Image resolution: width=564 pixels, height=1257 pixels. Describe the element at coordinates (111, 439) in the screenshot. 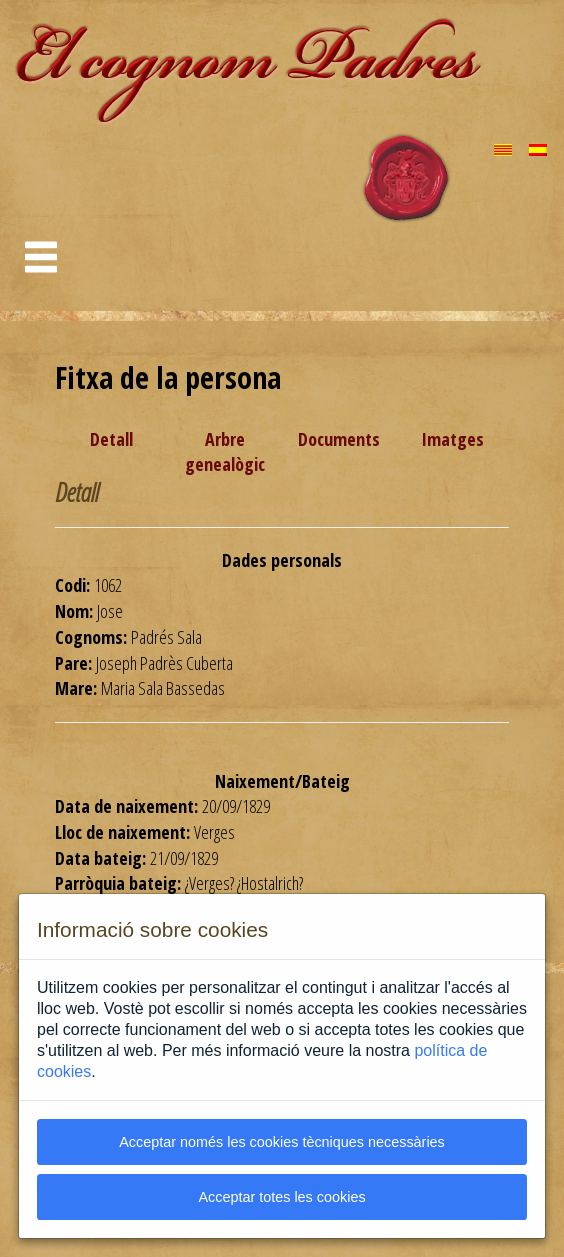

I see `Detall` at that location.